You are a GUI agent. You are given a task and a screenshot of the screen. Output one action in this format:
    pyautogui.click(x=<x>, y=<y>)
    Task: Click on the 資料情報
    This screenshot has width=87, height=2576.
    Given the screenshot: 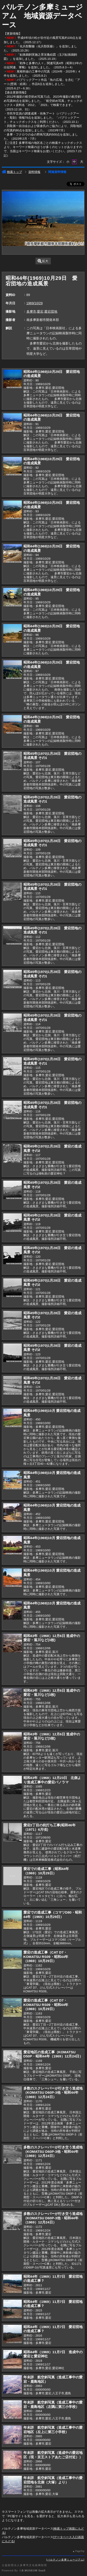 What is the action you would take?
    pyautogui.click(x=34, y=172)
    